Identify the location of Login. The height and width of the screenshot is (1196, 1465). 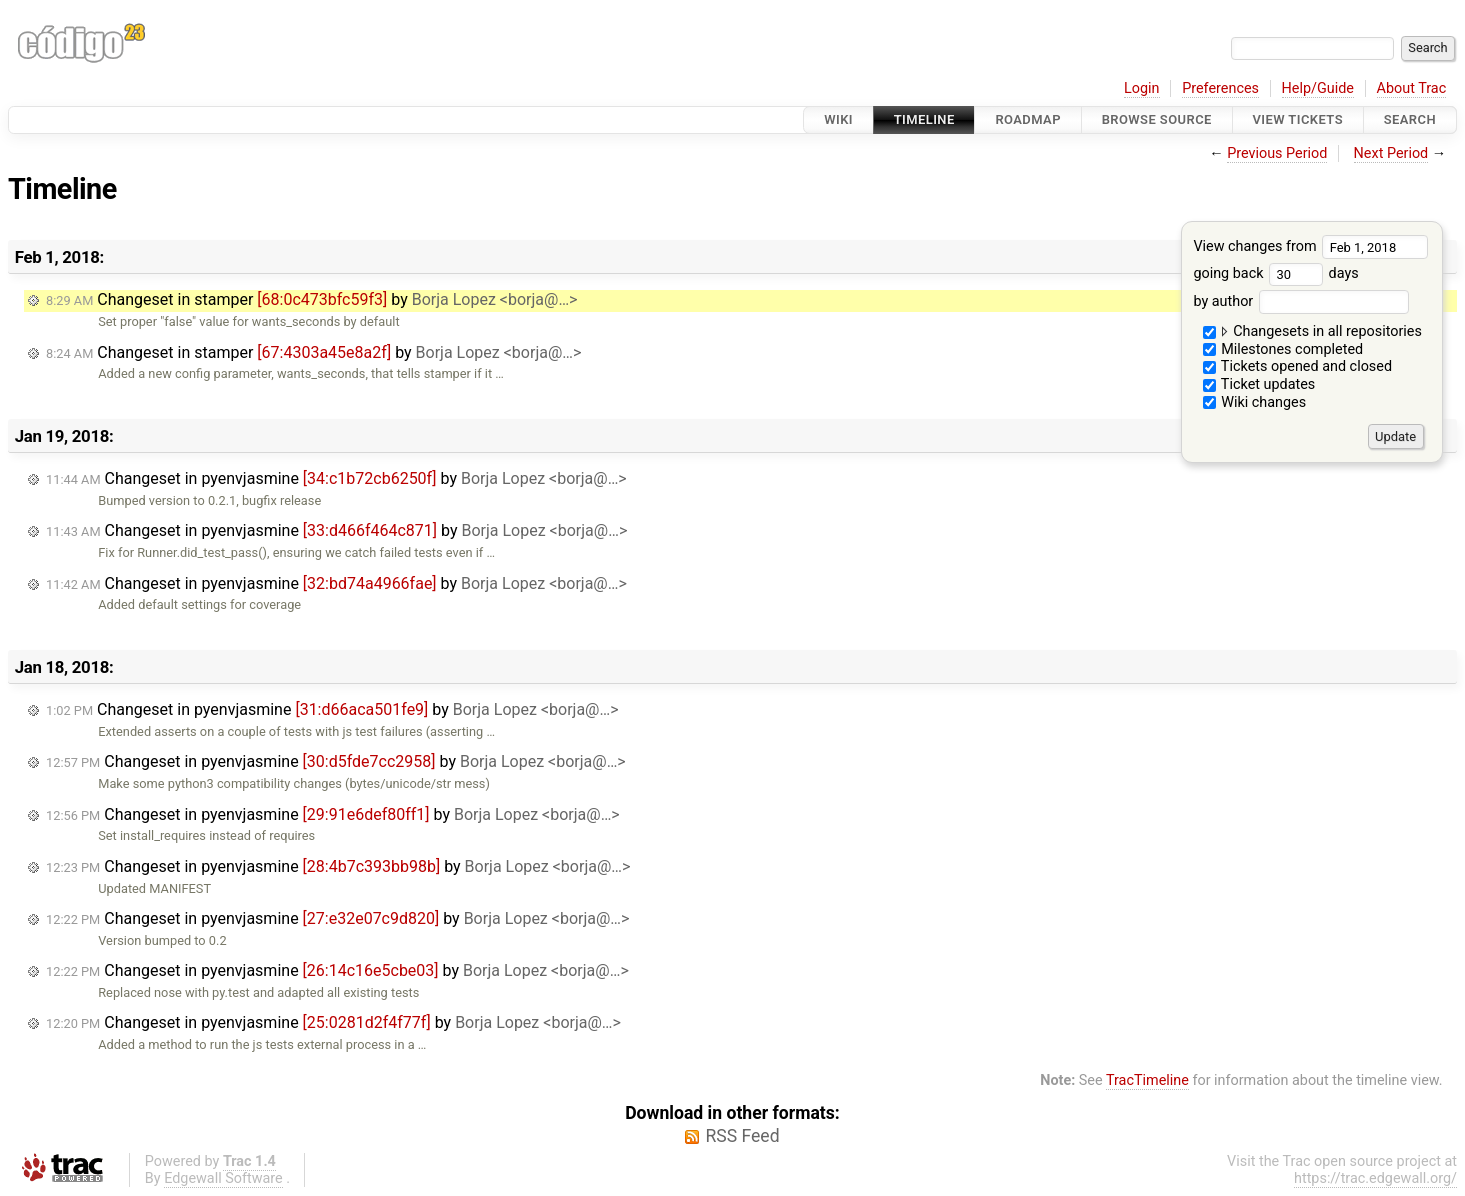
(1142, 88).